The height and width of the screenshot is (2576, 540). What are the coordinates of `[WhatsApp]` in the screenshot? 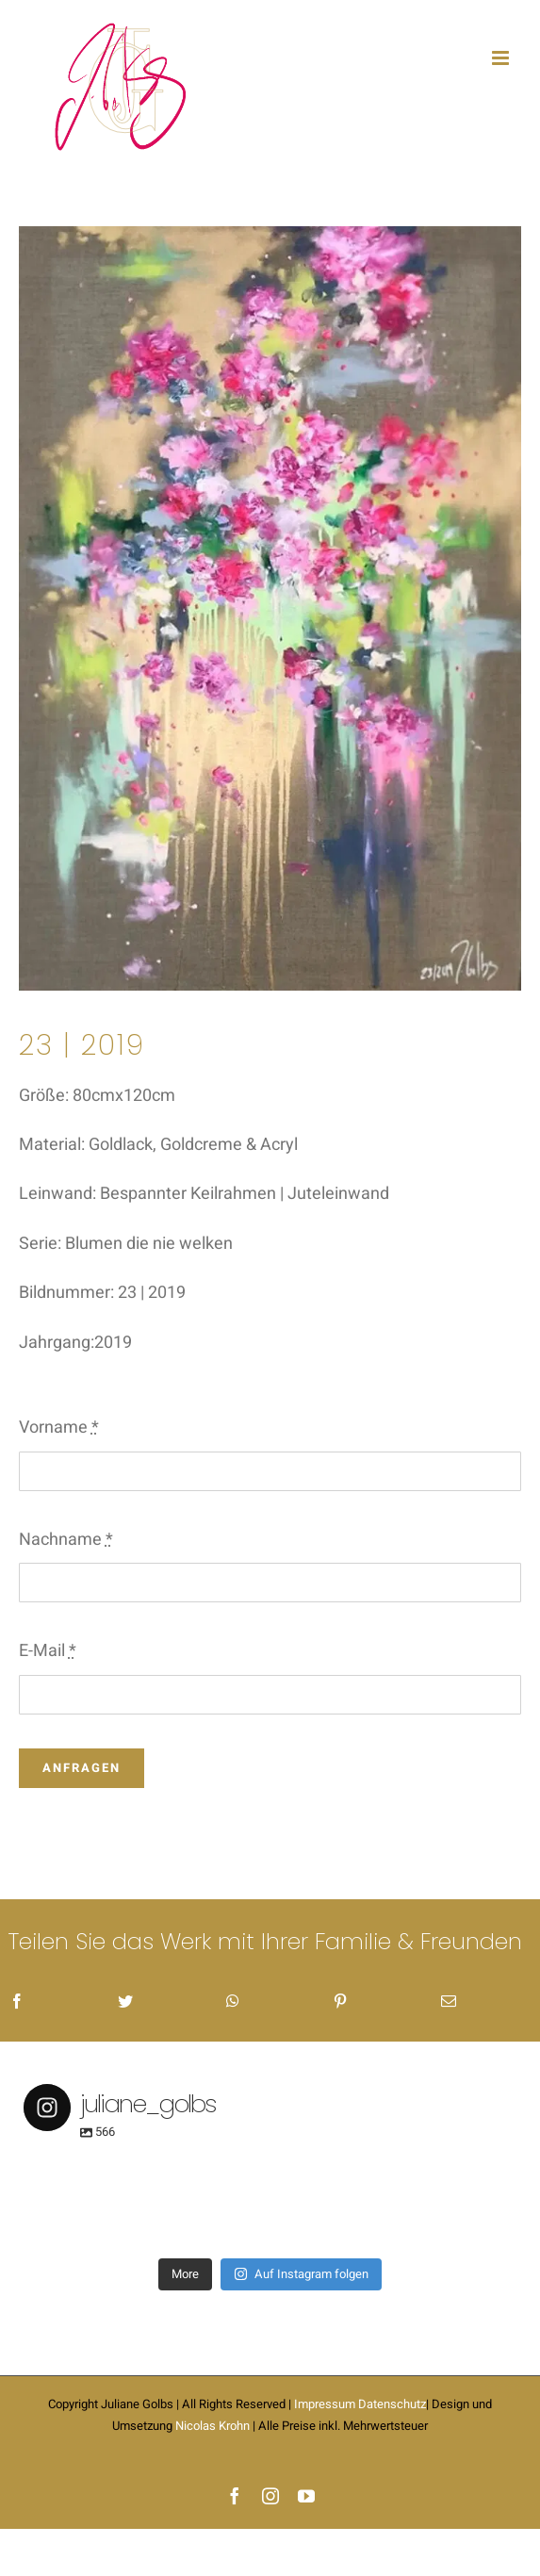 It's located at (233, 2002).